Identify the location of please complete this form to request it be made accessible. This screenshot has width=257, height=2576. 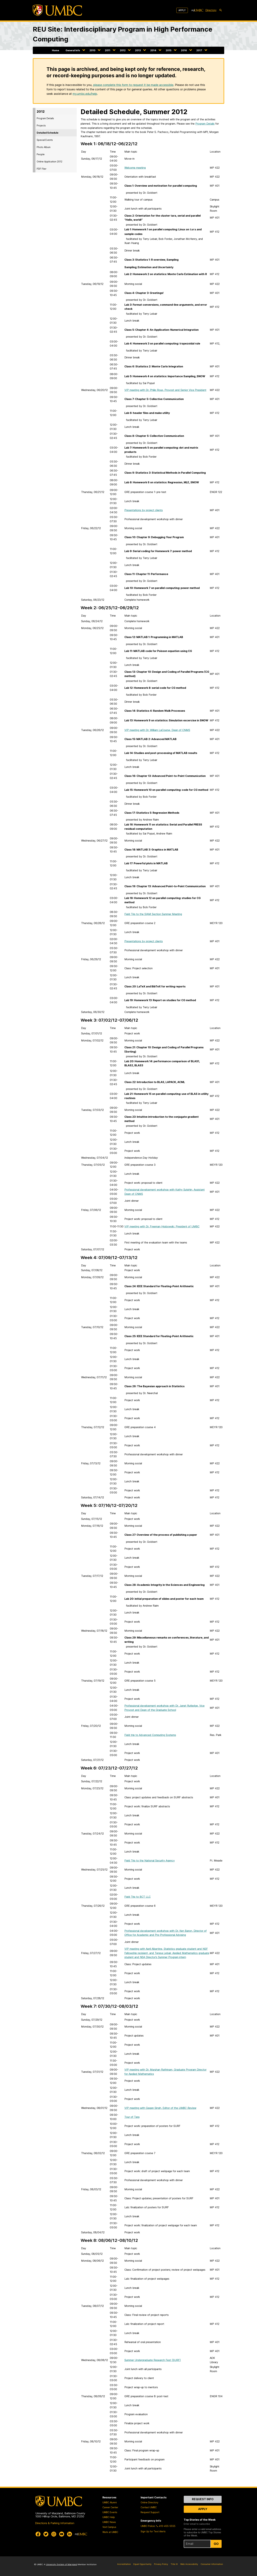
(133, 85).